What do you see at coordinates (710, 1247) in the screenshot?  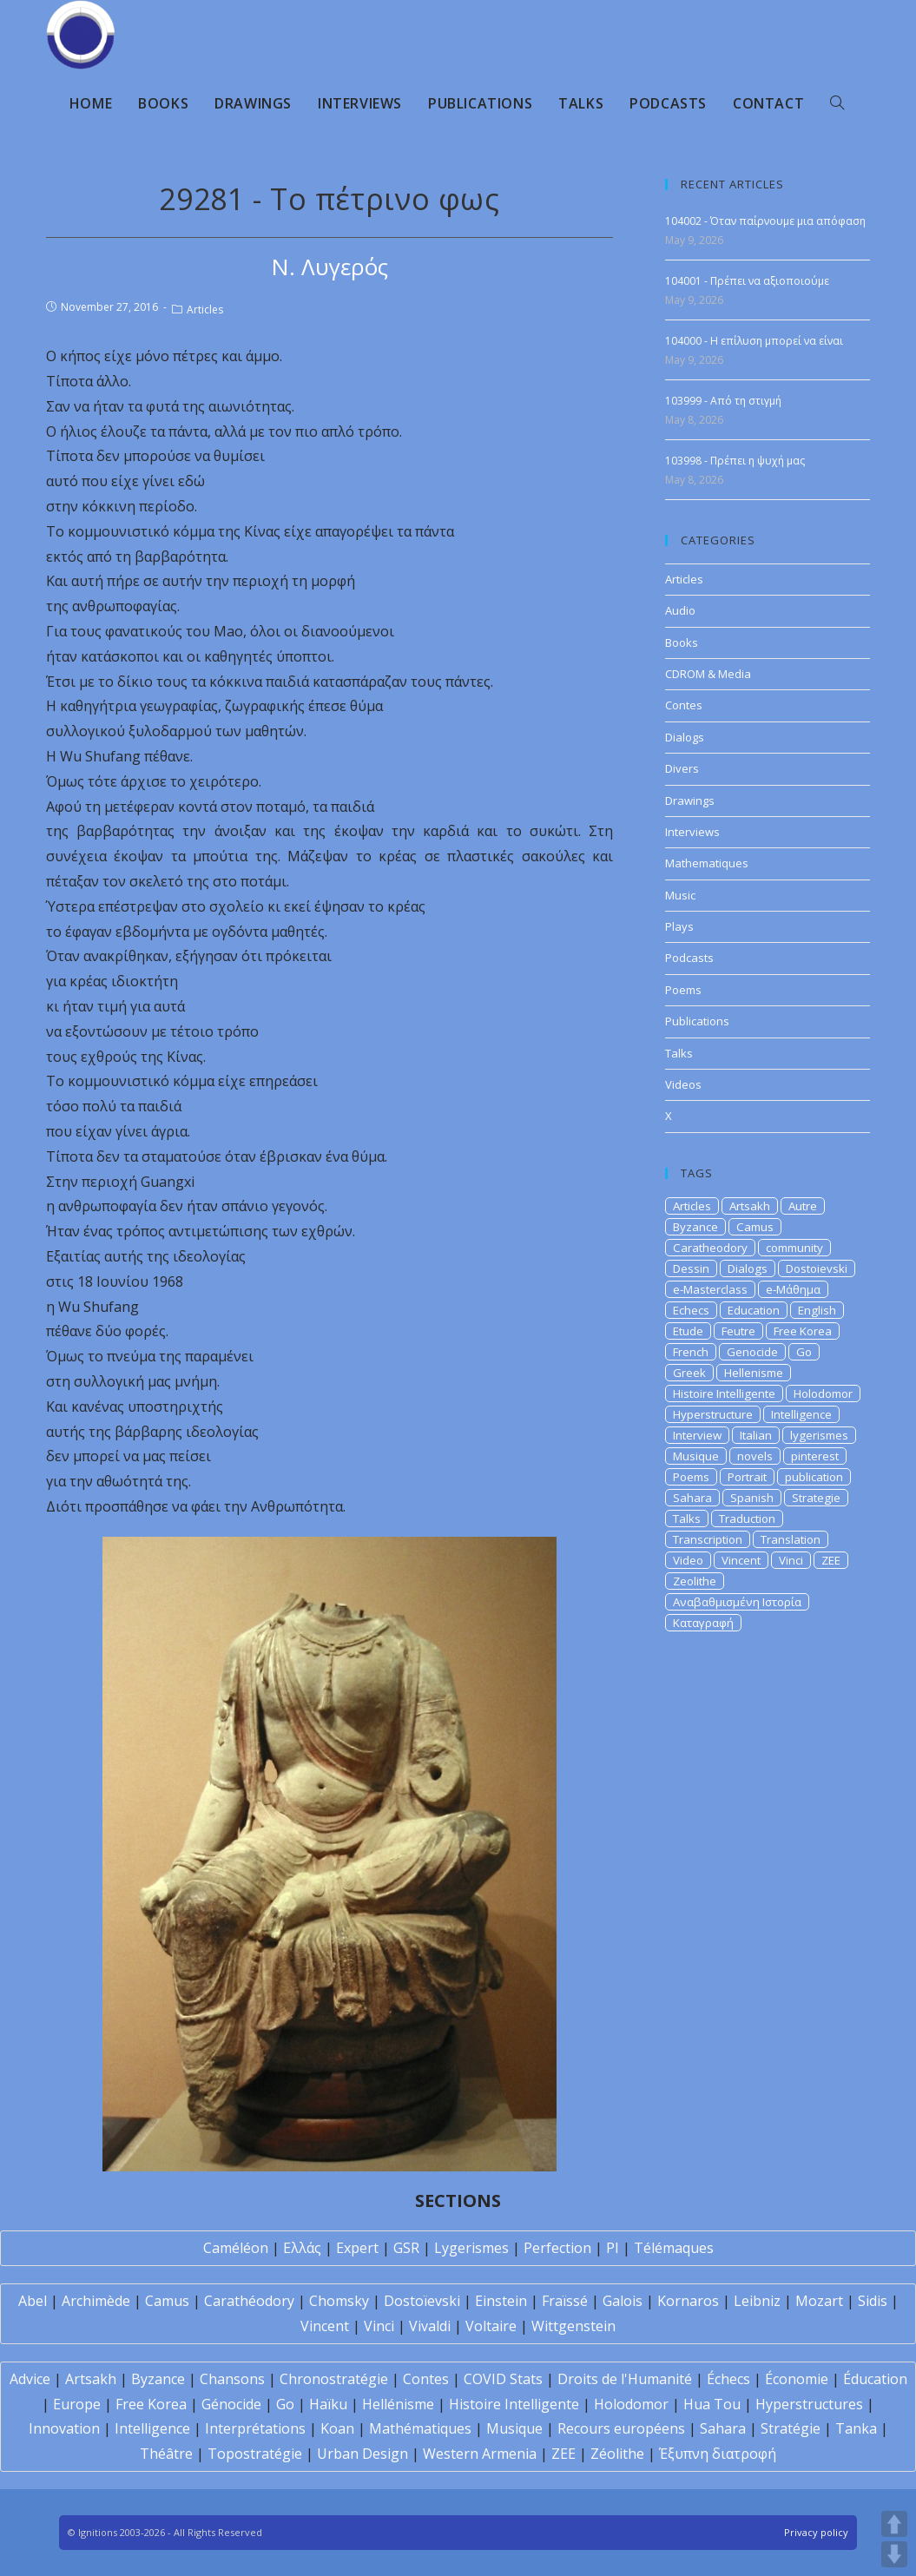 I see `Caratheodory` at bounding box center [710, 1247].